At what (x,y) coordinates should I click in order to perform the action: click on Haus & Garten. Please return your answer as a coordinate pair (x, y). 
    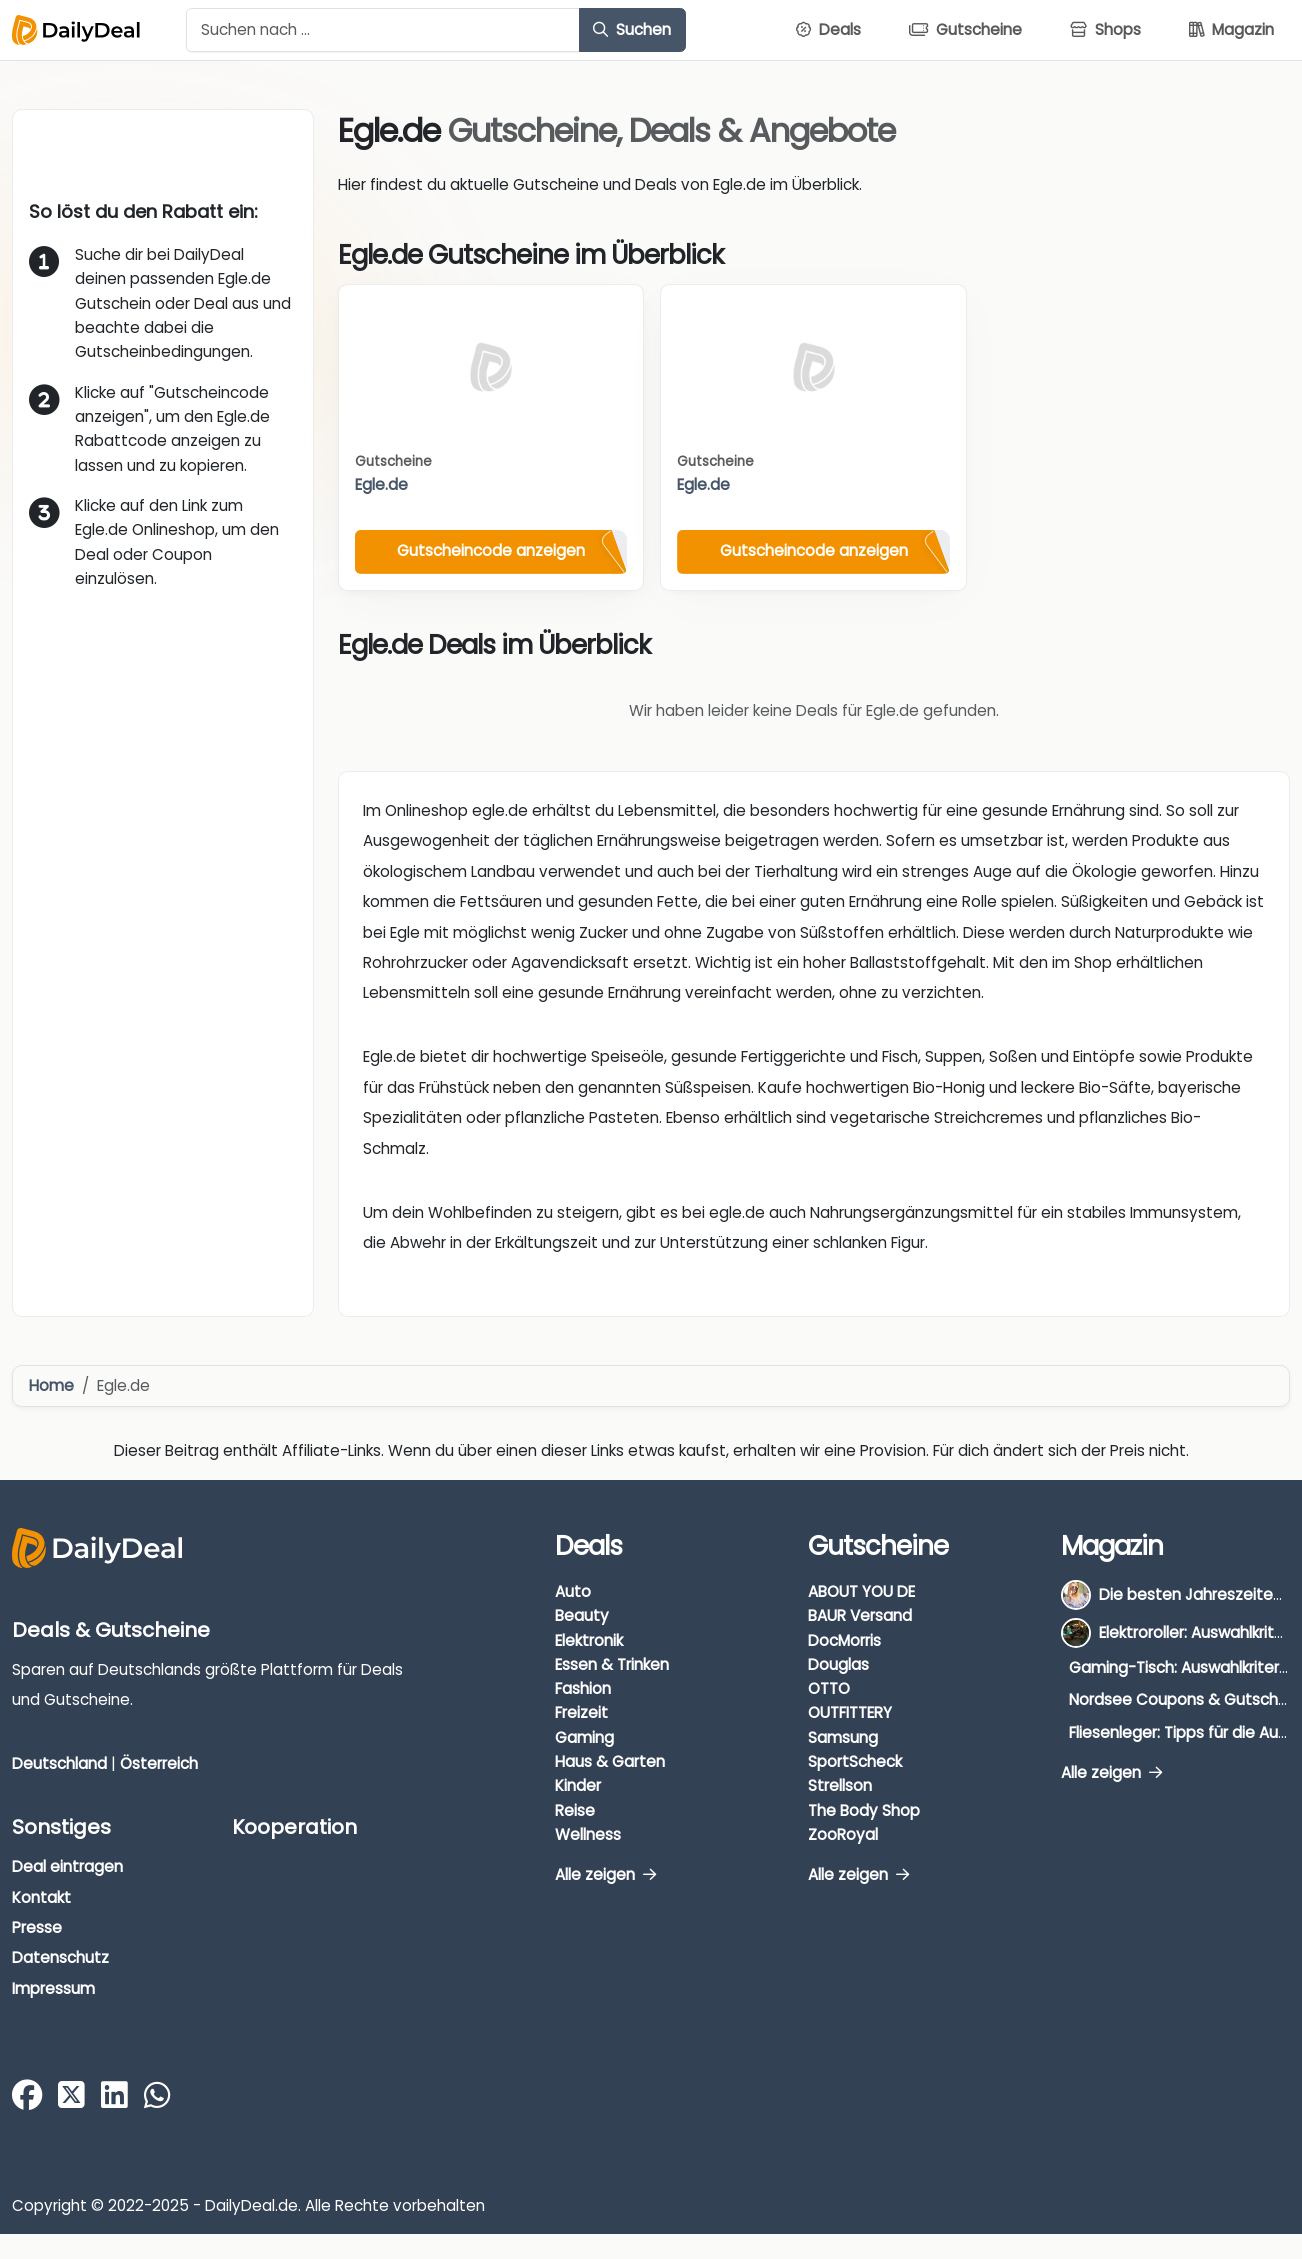
    Looking at the image, I should click on (610, 1761).